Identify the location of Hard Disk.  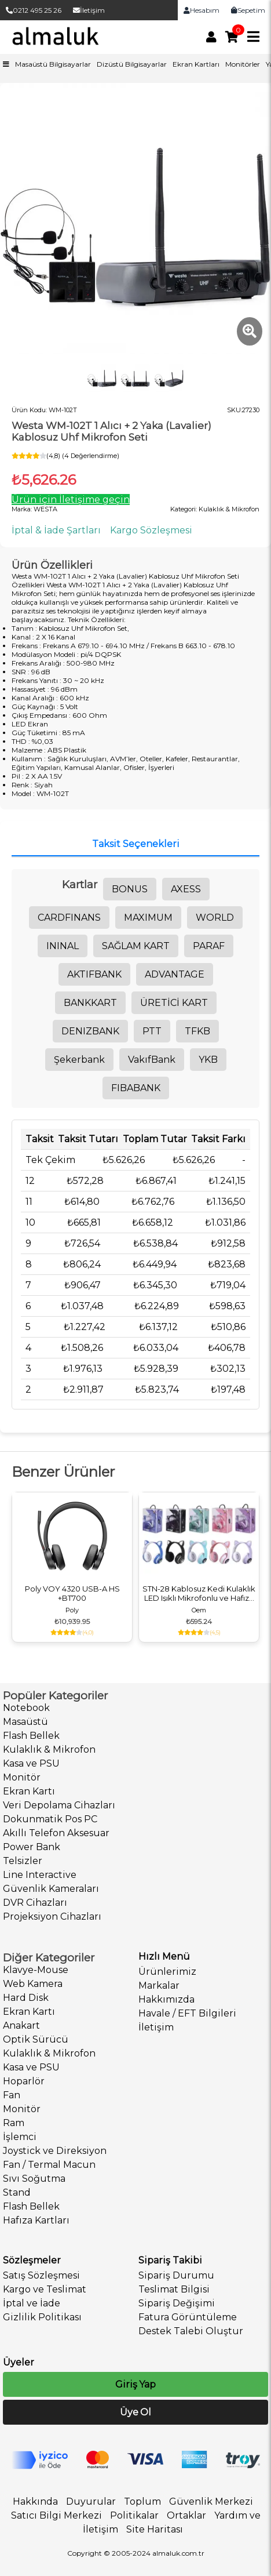
(26, 1997).